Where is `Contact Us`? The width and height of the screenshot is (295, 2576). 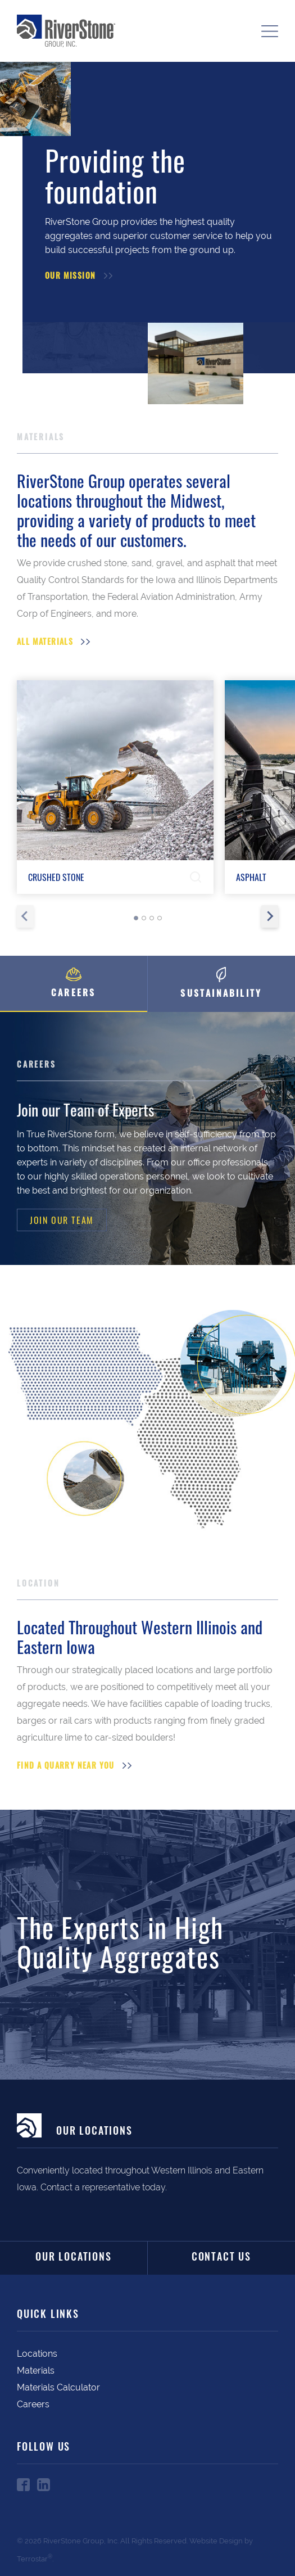
Contact Us is located at coordinates (221, 2258).